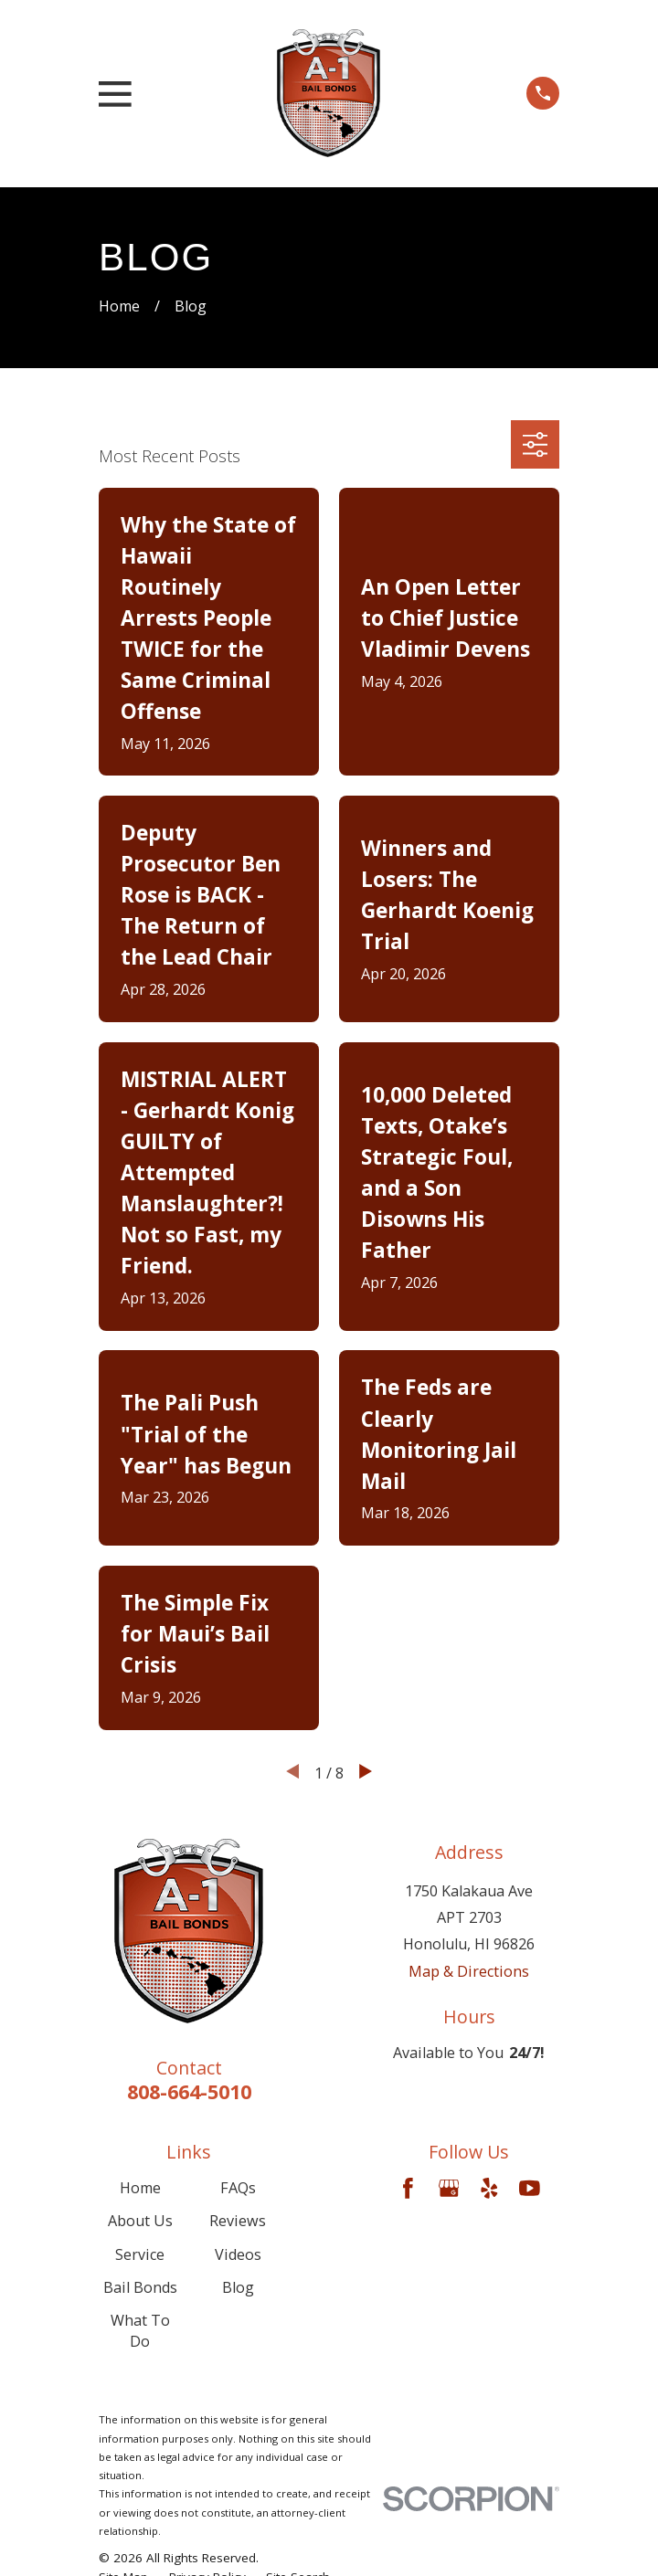 The image size is (658, 2576). What do you see at coordinates (489, 2188) in the screenshot?
I see `[Yelp]` at bounding box center [489, 2188].